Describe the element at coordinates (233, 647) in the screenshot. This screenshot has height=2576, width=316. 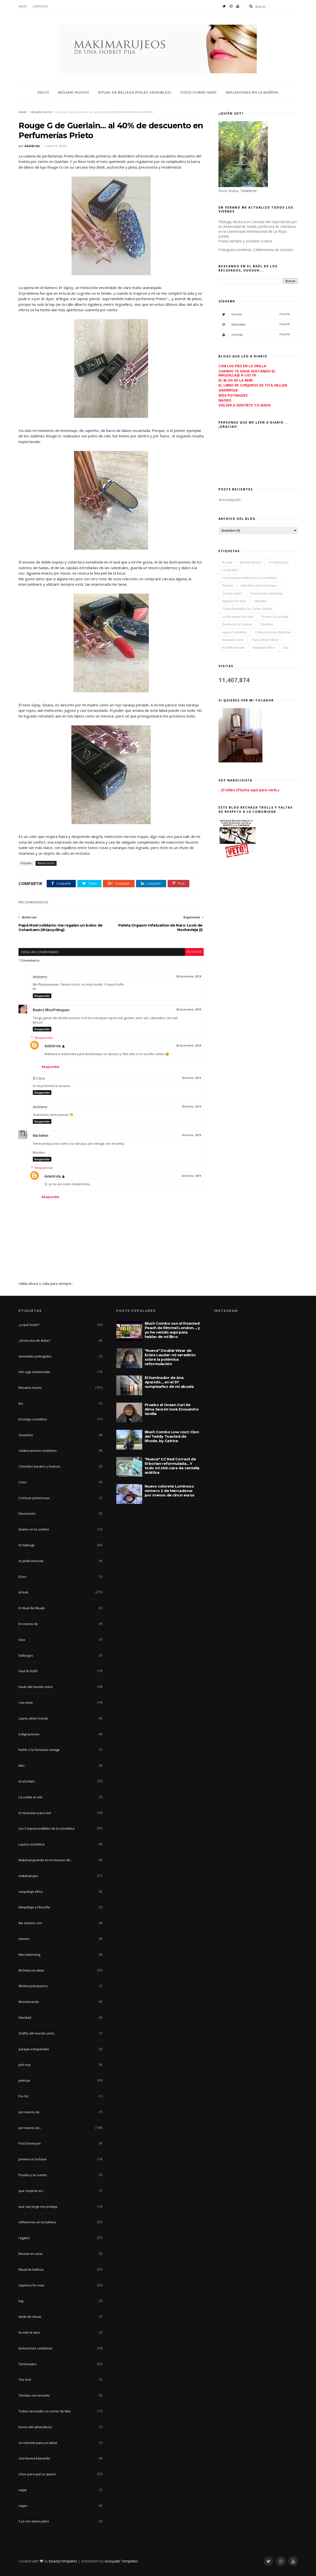
I see `el jardín Kenzoki` at that location.